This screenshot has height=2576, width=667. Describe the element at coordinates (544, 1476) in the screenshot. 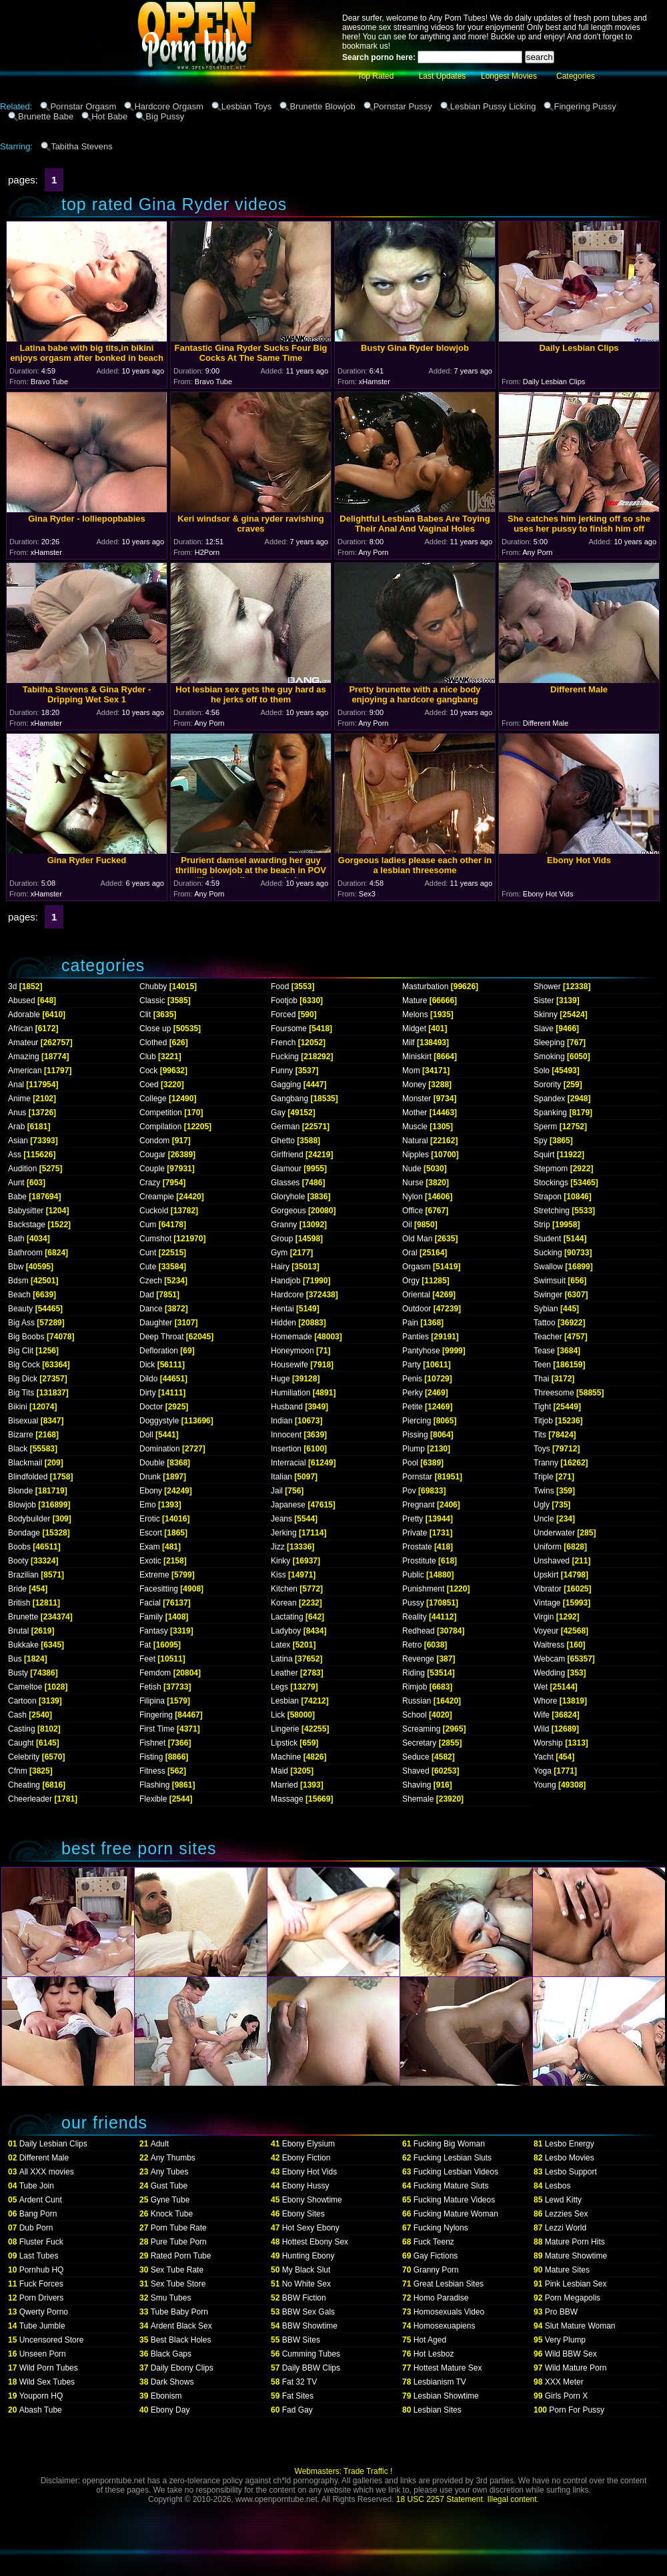

I see `Triple` at that location.